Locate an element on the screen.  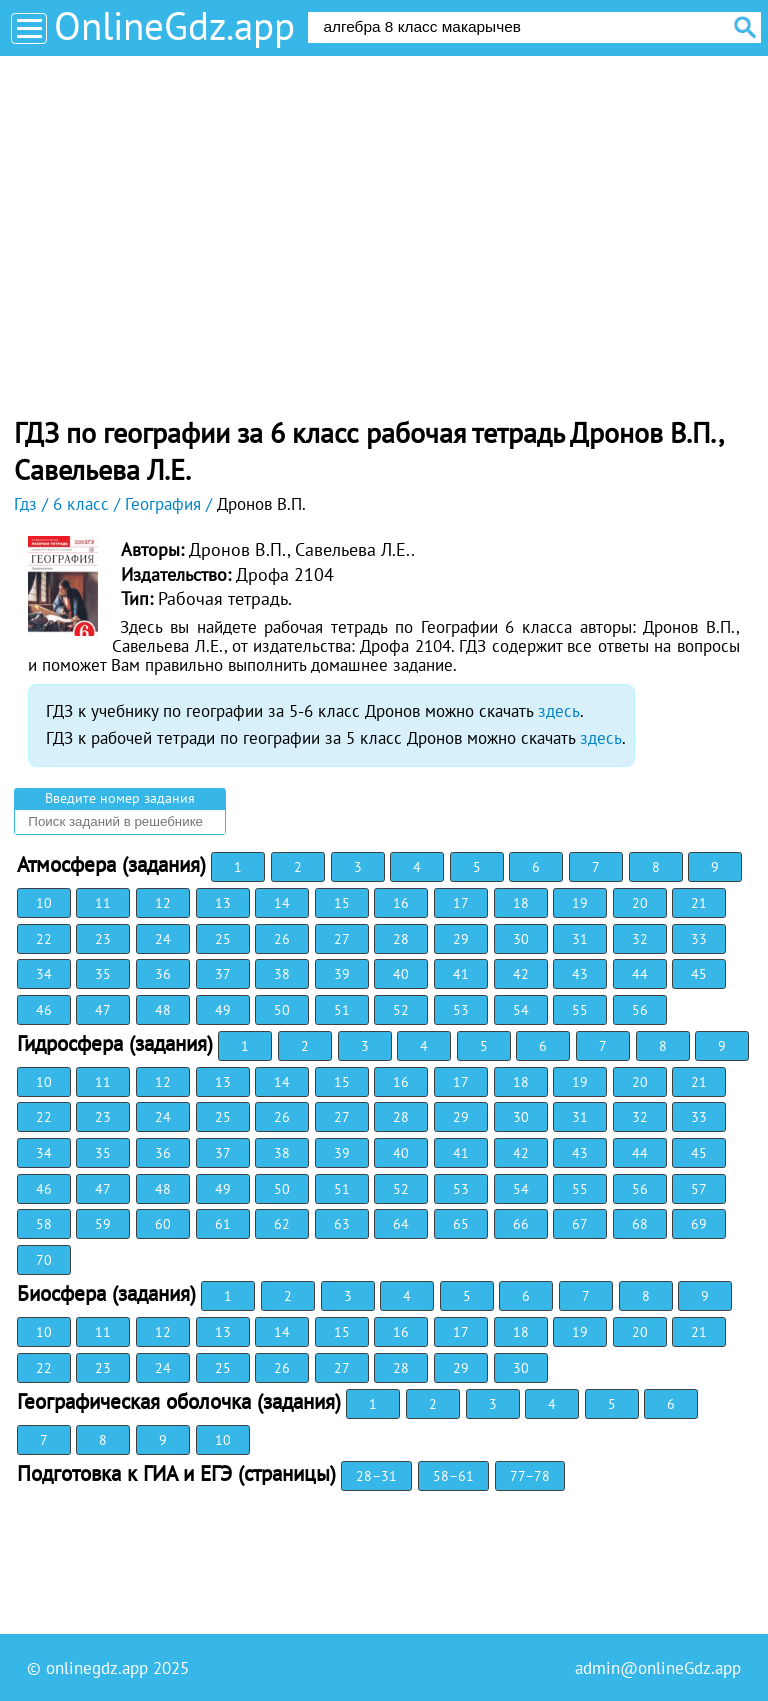
64 is located at coordinates (401, 1224).